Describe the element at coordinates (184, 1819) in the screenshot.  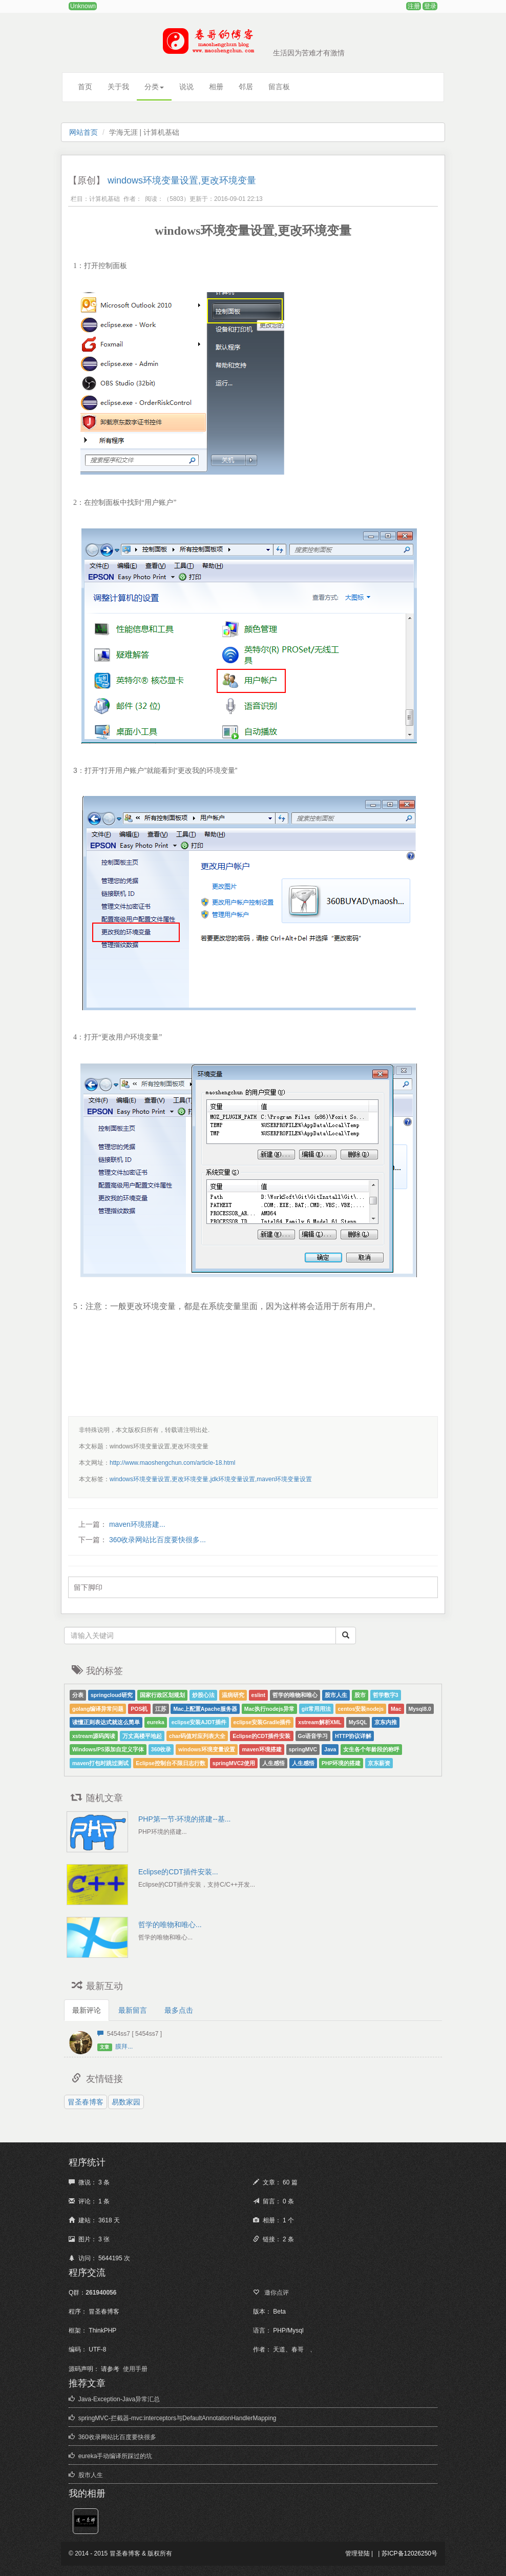
I see `PHP第一节-环境的搭建--基...` at that location.